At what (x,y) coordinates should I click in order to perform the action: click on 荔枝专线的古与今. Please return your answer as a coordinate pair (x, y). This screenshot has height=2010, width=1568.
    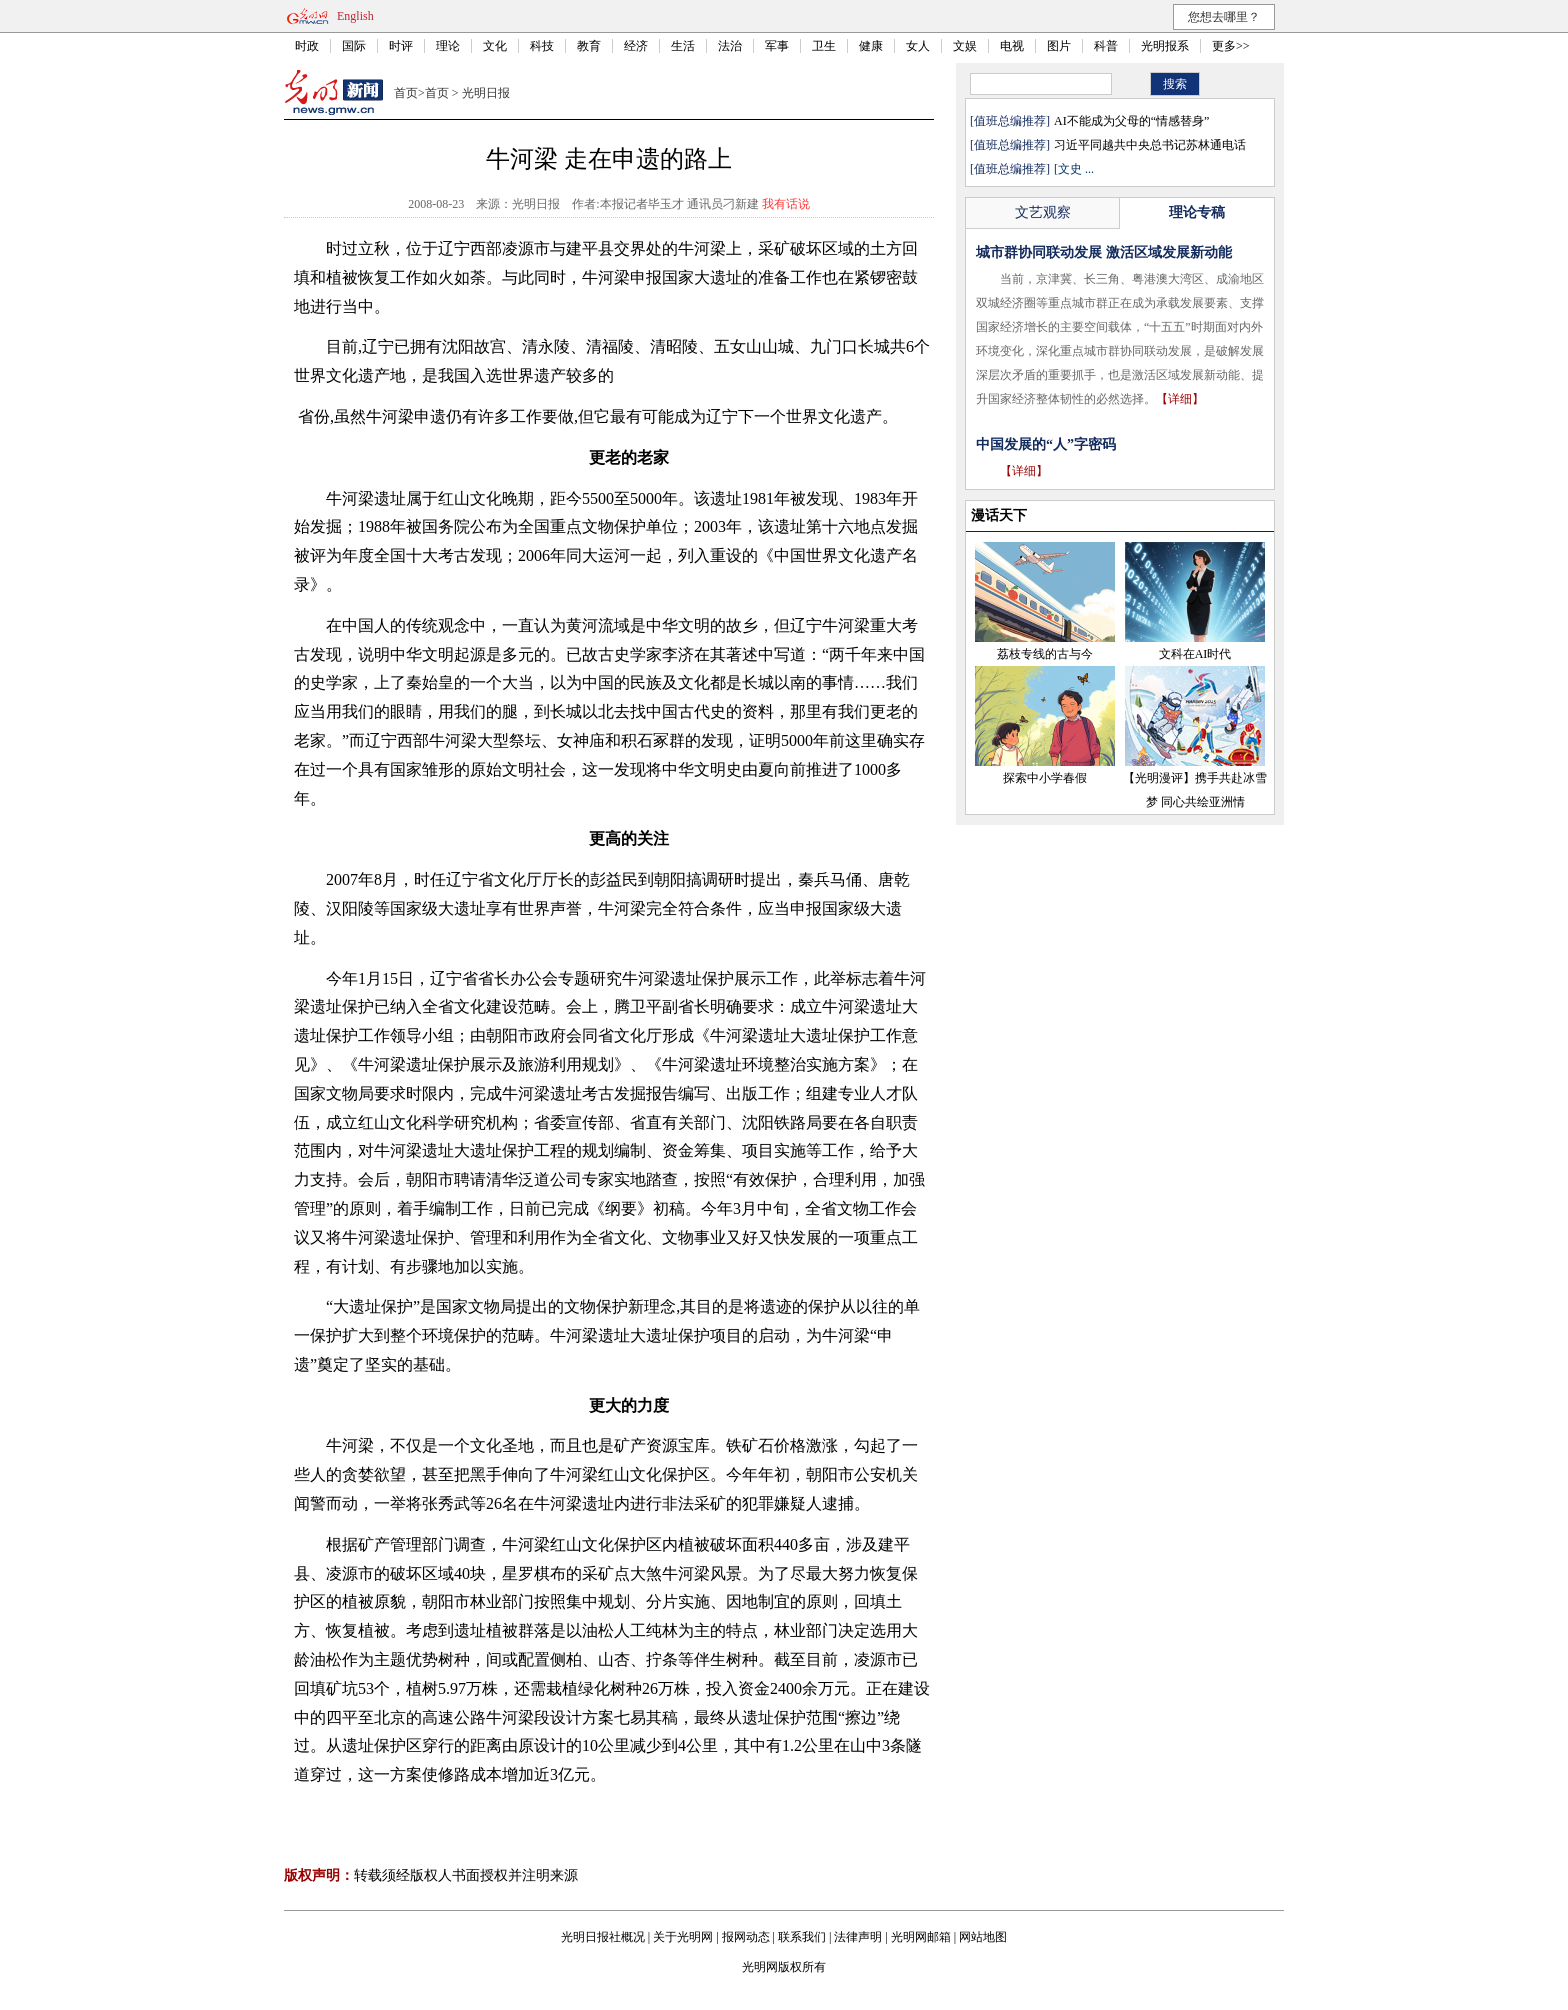
    Looking at the image, I should click on (1045, 654).